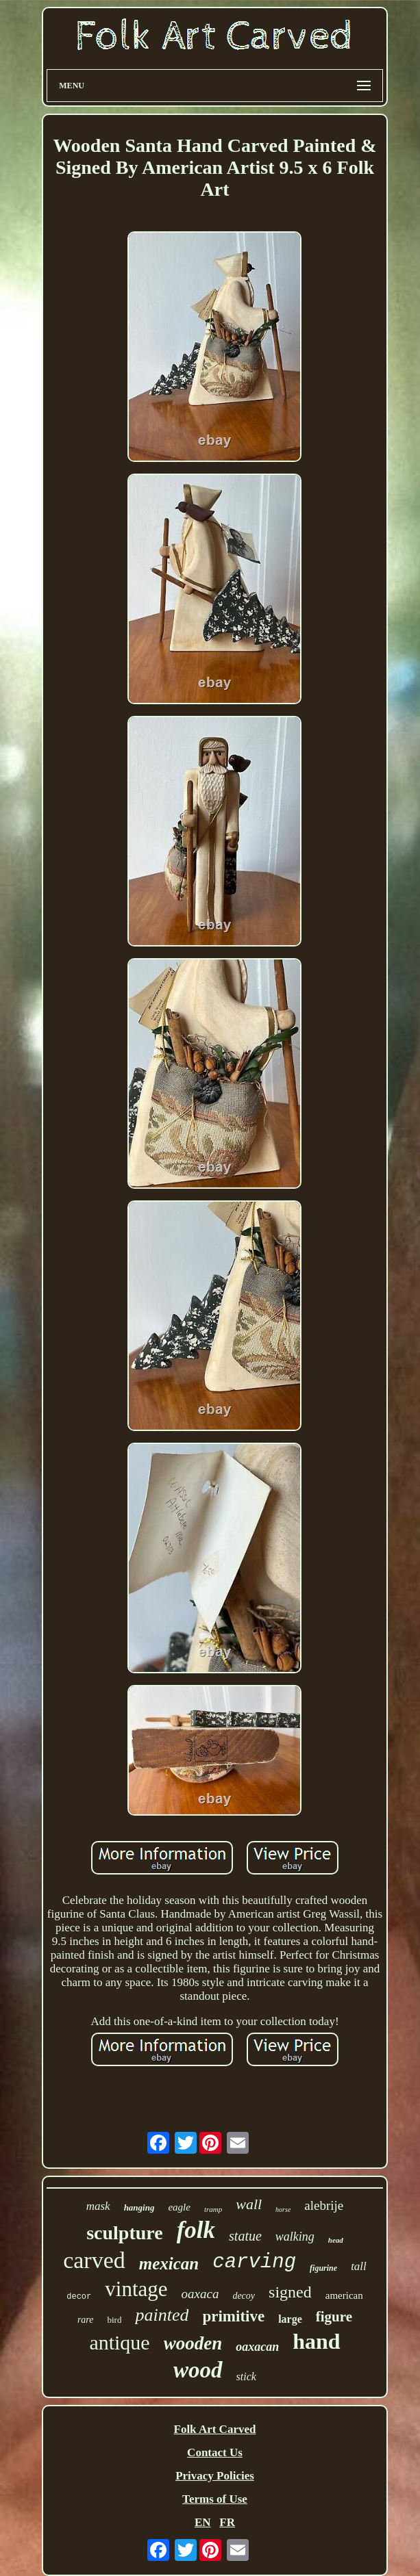  Describe the element at coordinates (290, 2319) in the screenshot. I see `large` at that location.